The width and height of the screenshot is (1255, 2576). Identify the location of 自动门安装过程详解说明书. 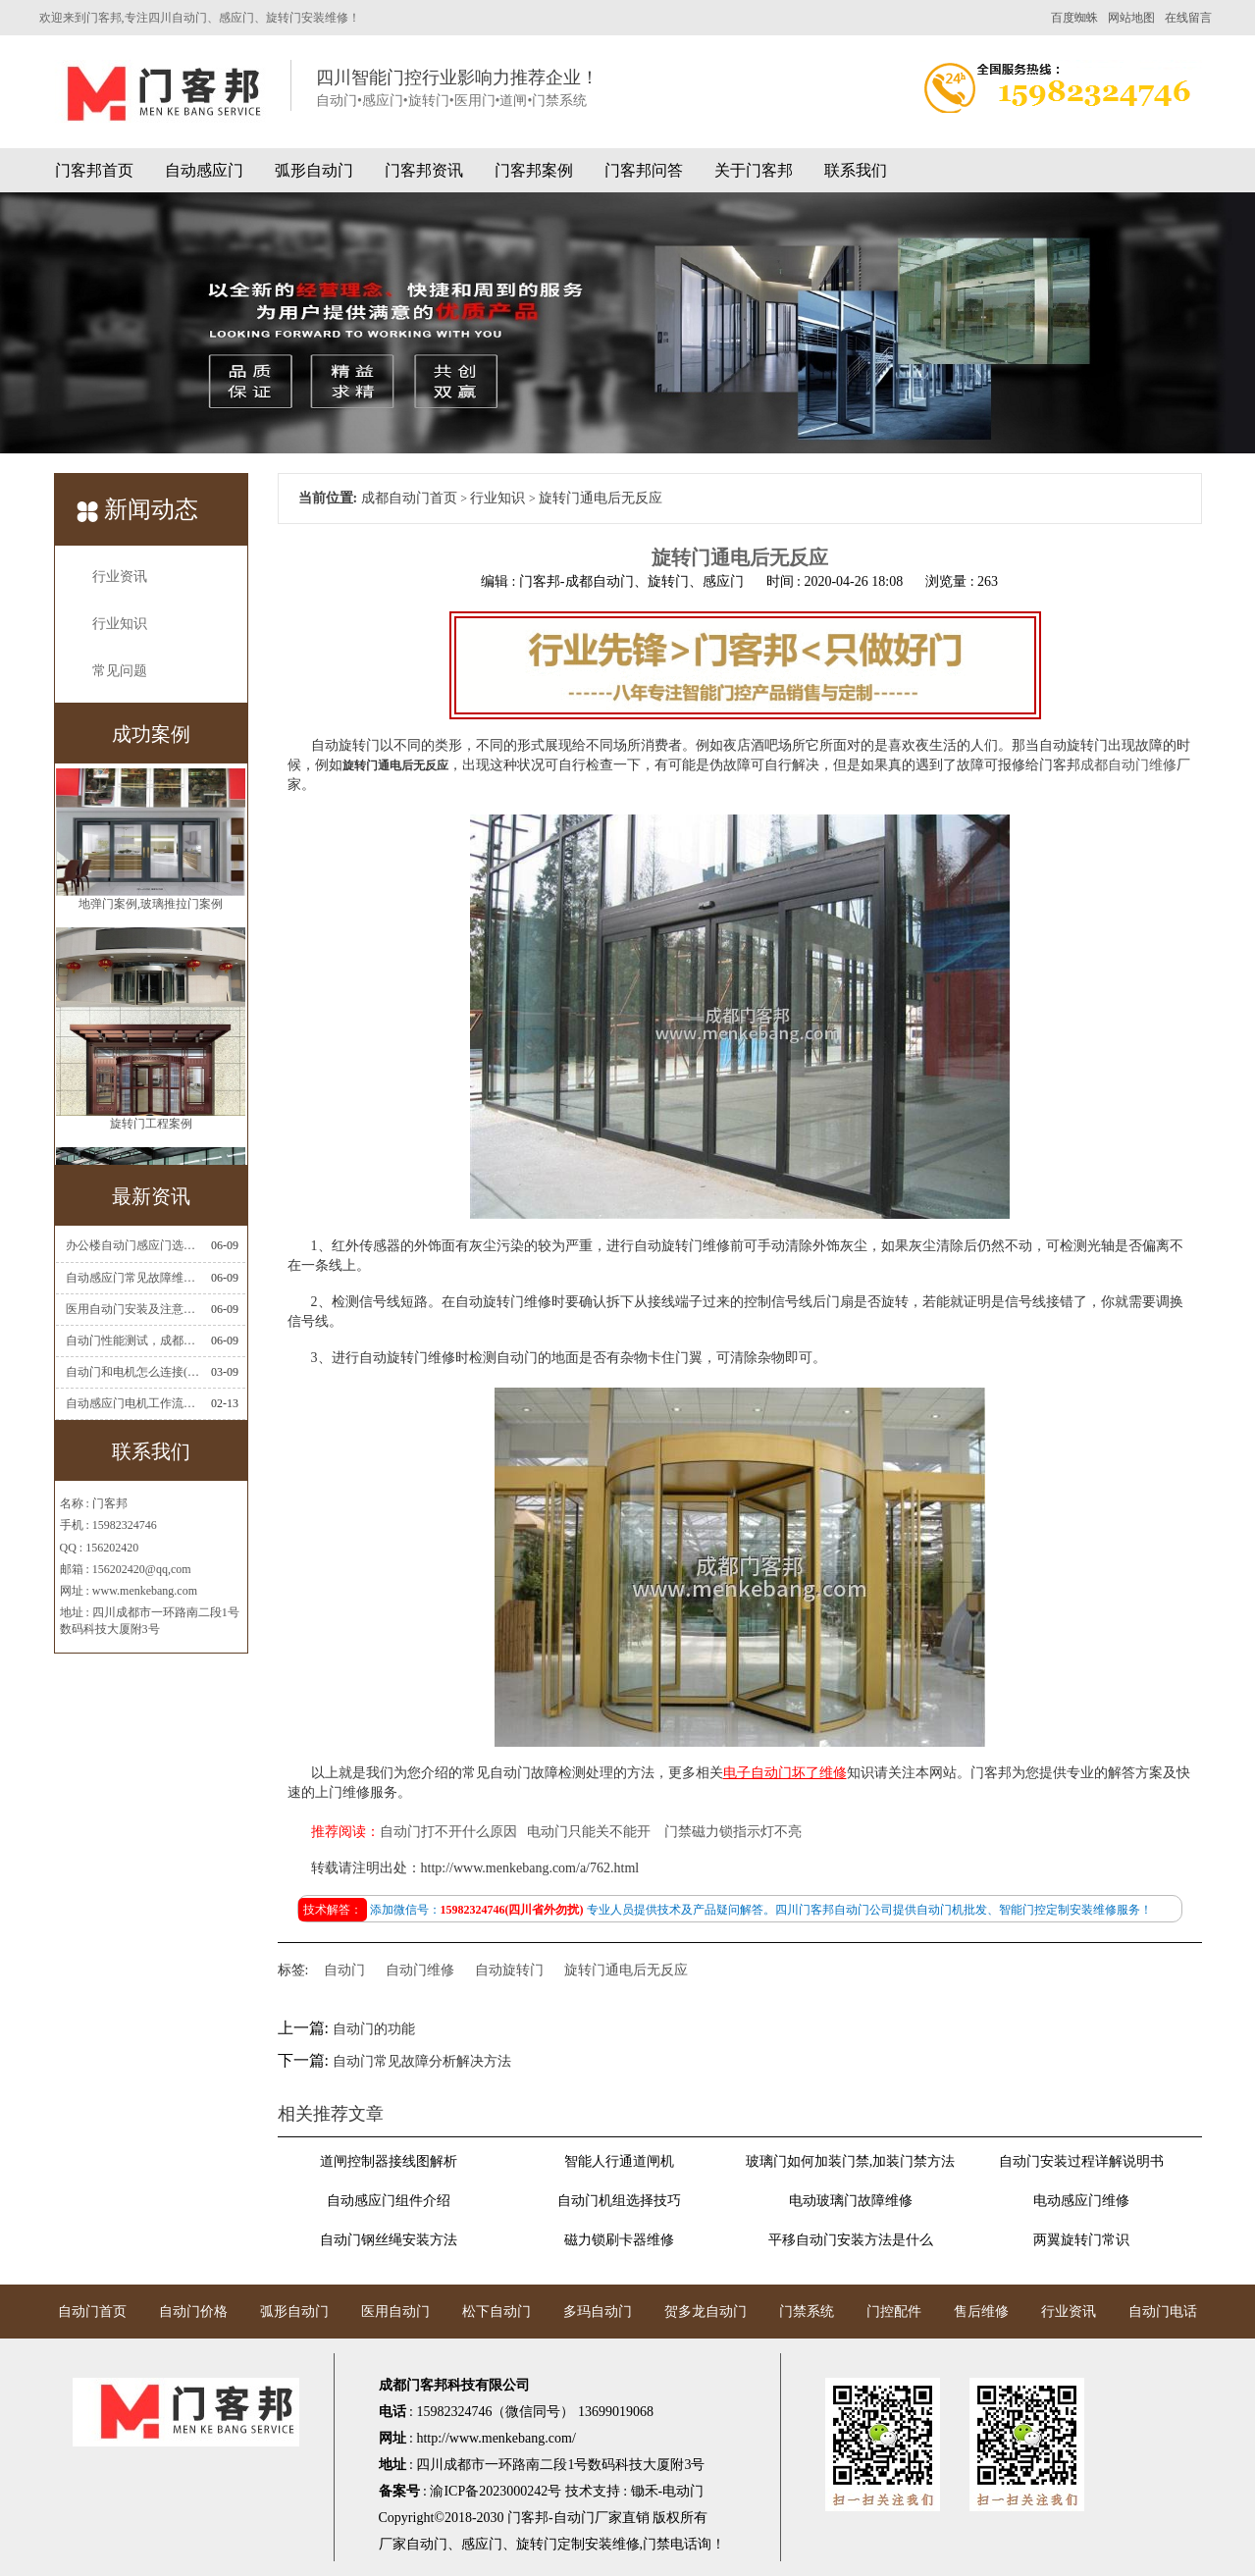
(1081, 2161).